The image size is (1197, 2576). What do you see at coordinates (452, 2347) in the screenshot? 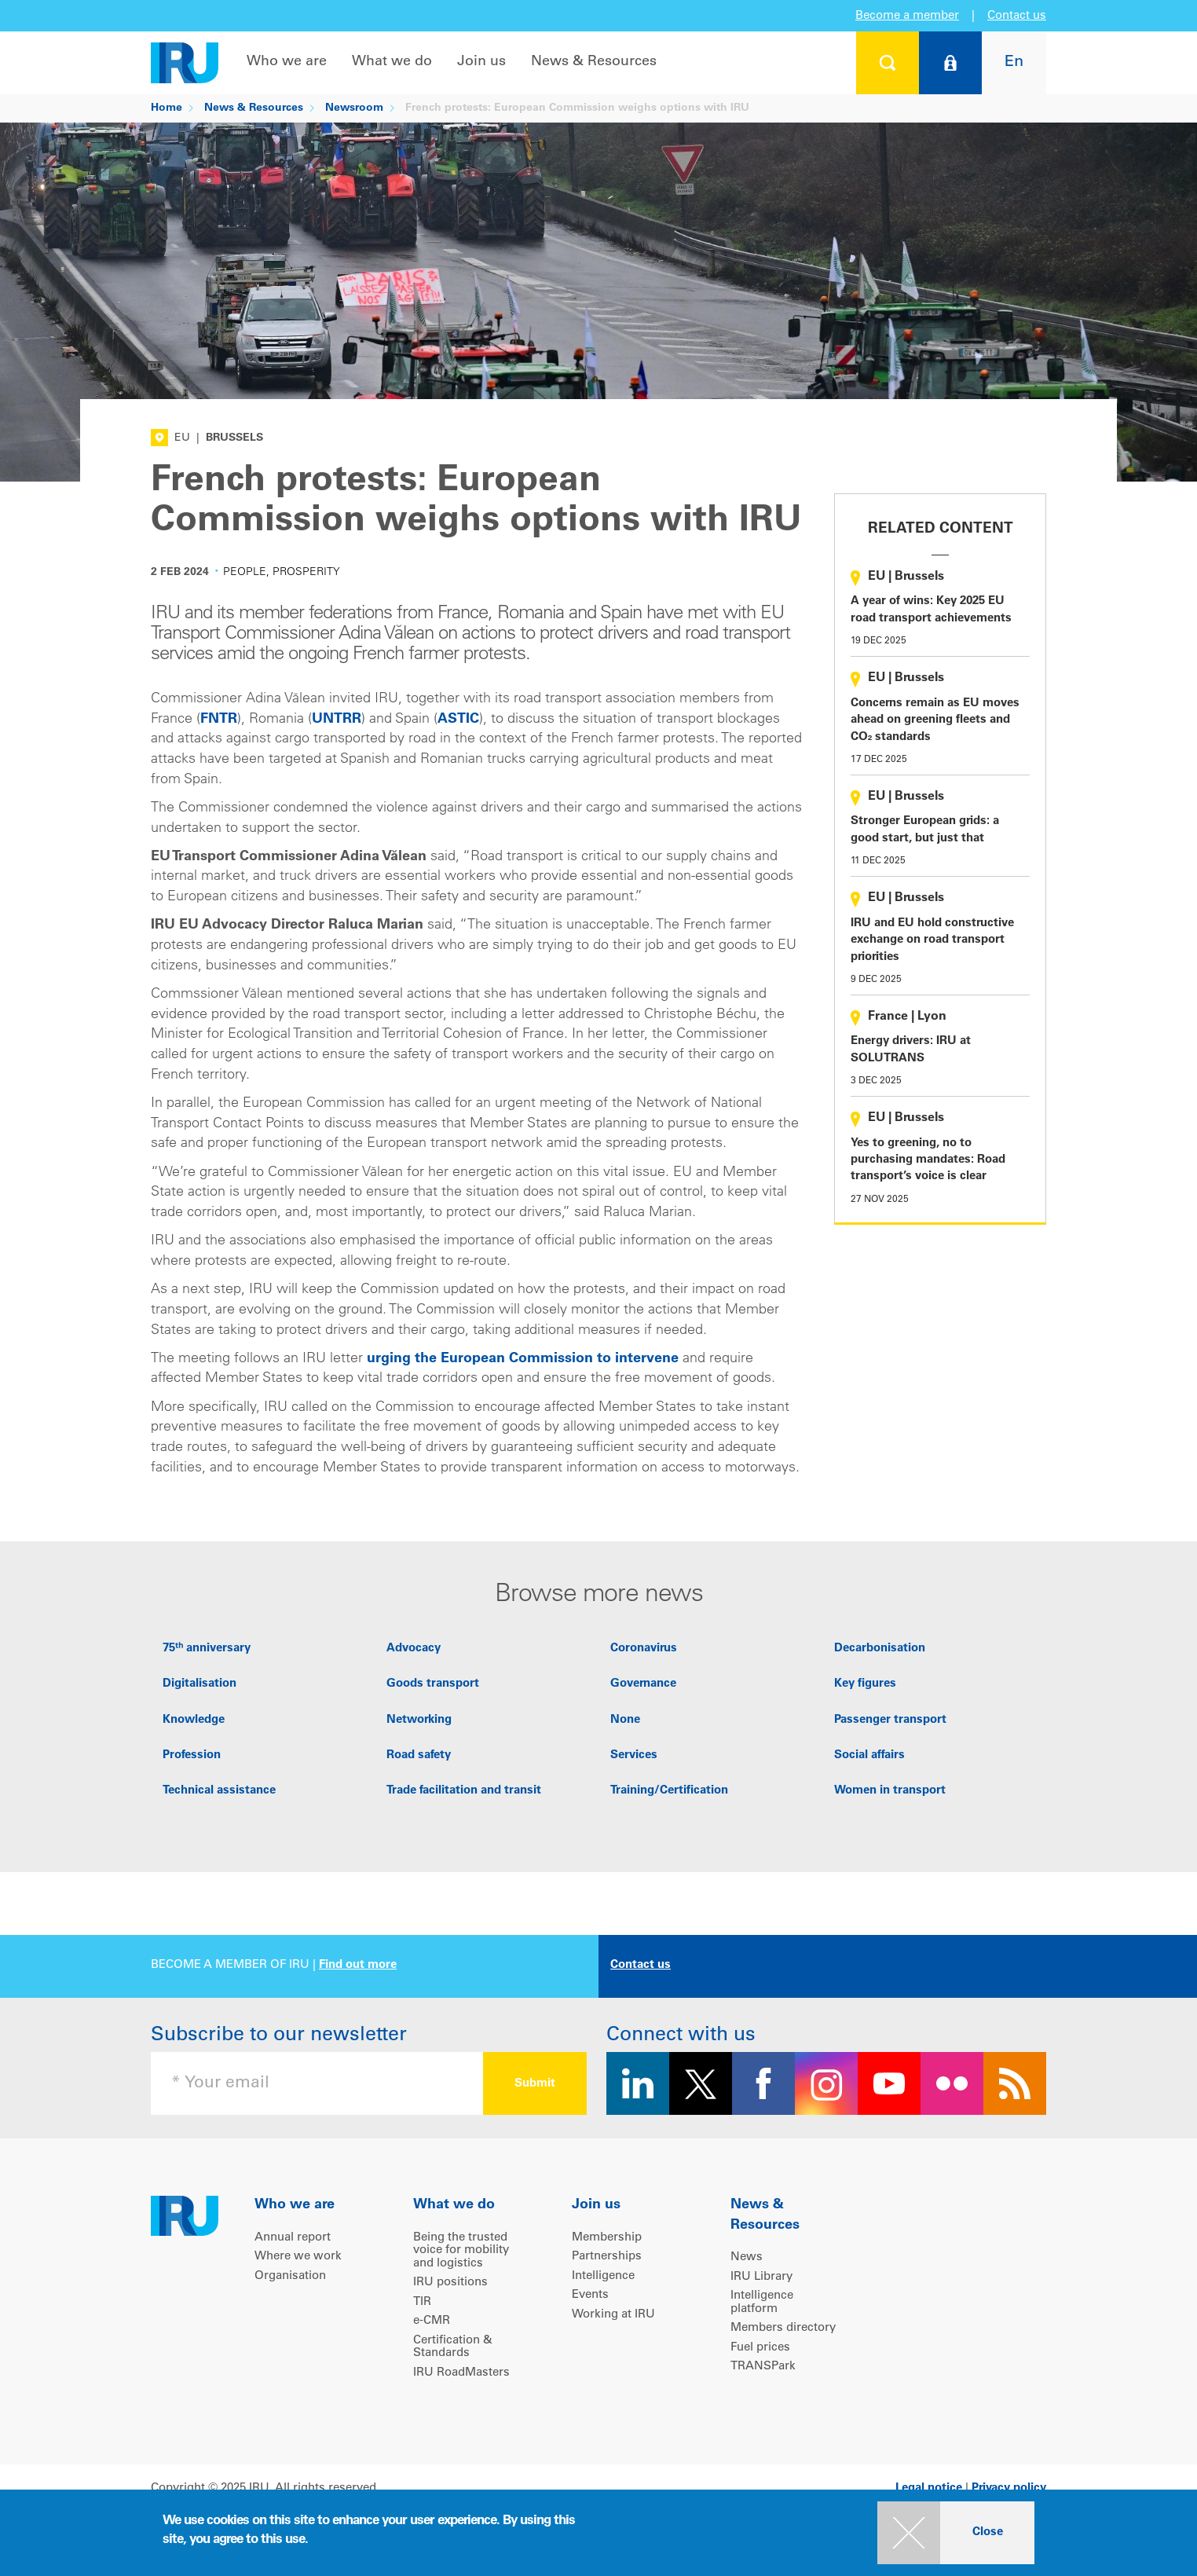
I see `Certification & Standards` at bounding box center [452, 2347].